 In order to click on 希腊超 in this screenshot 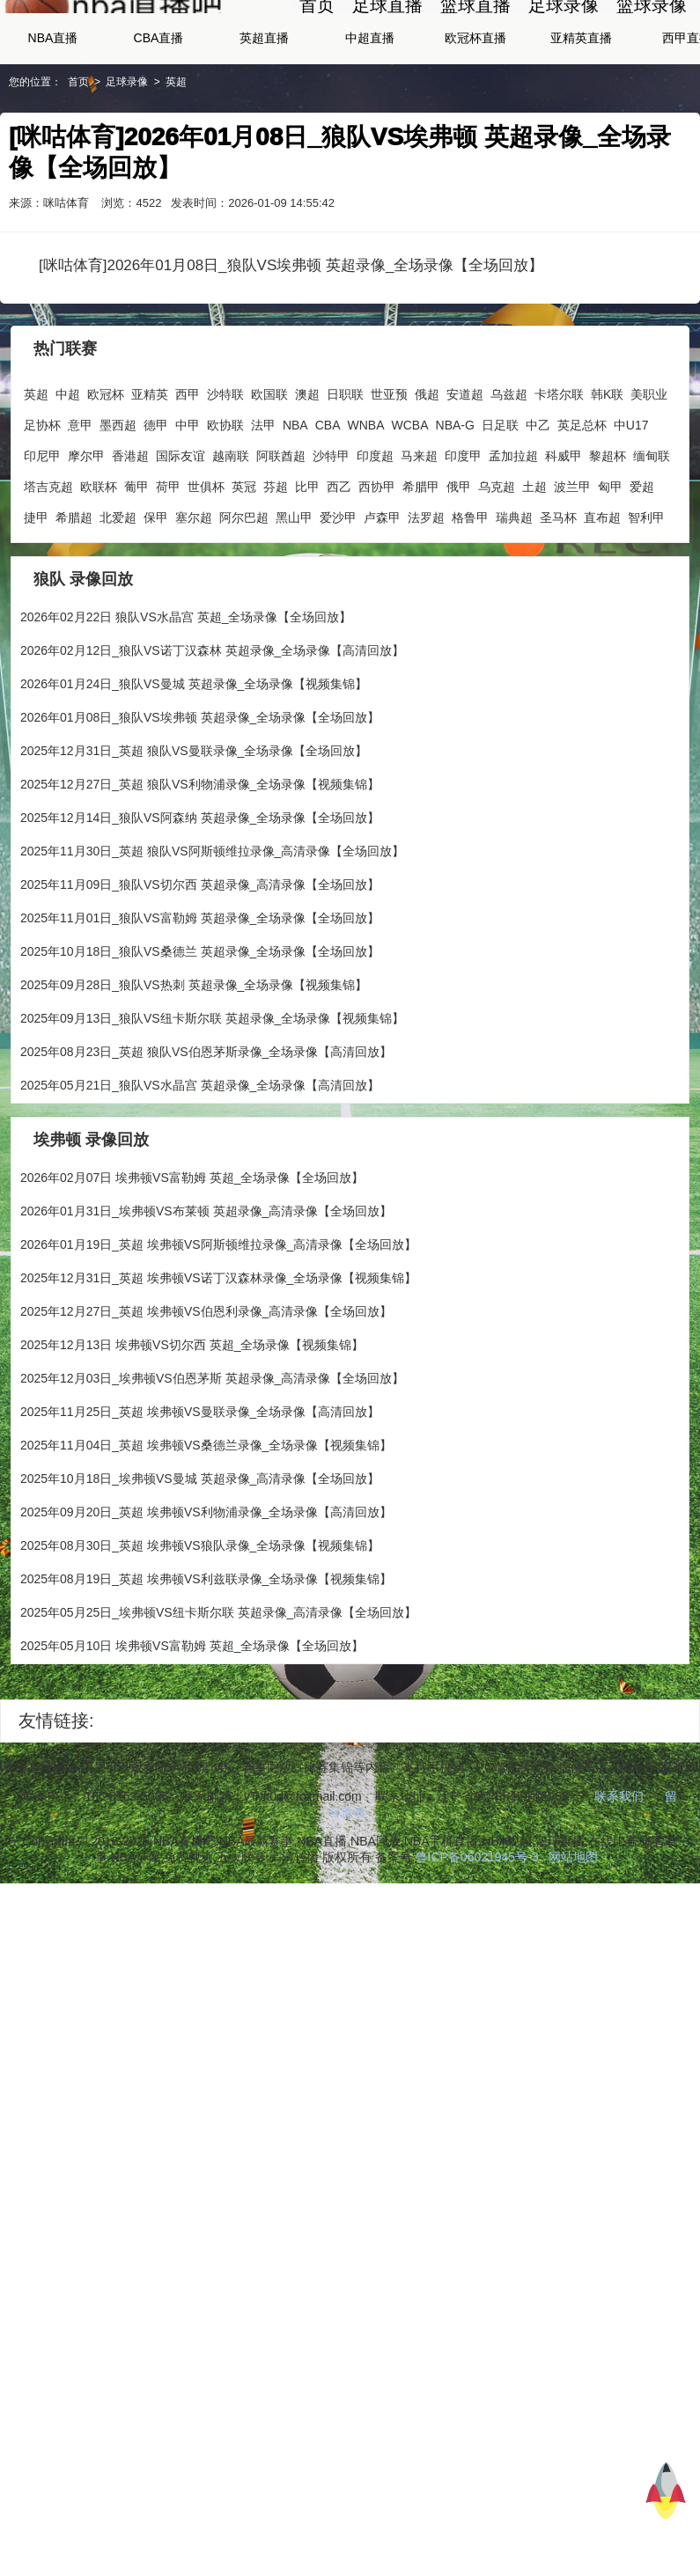, I will do `click(73, 596)`.